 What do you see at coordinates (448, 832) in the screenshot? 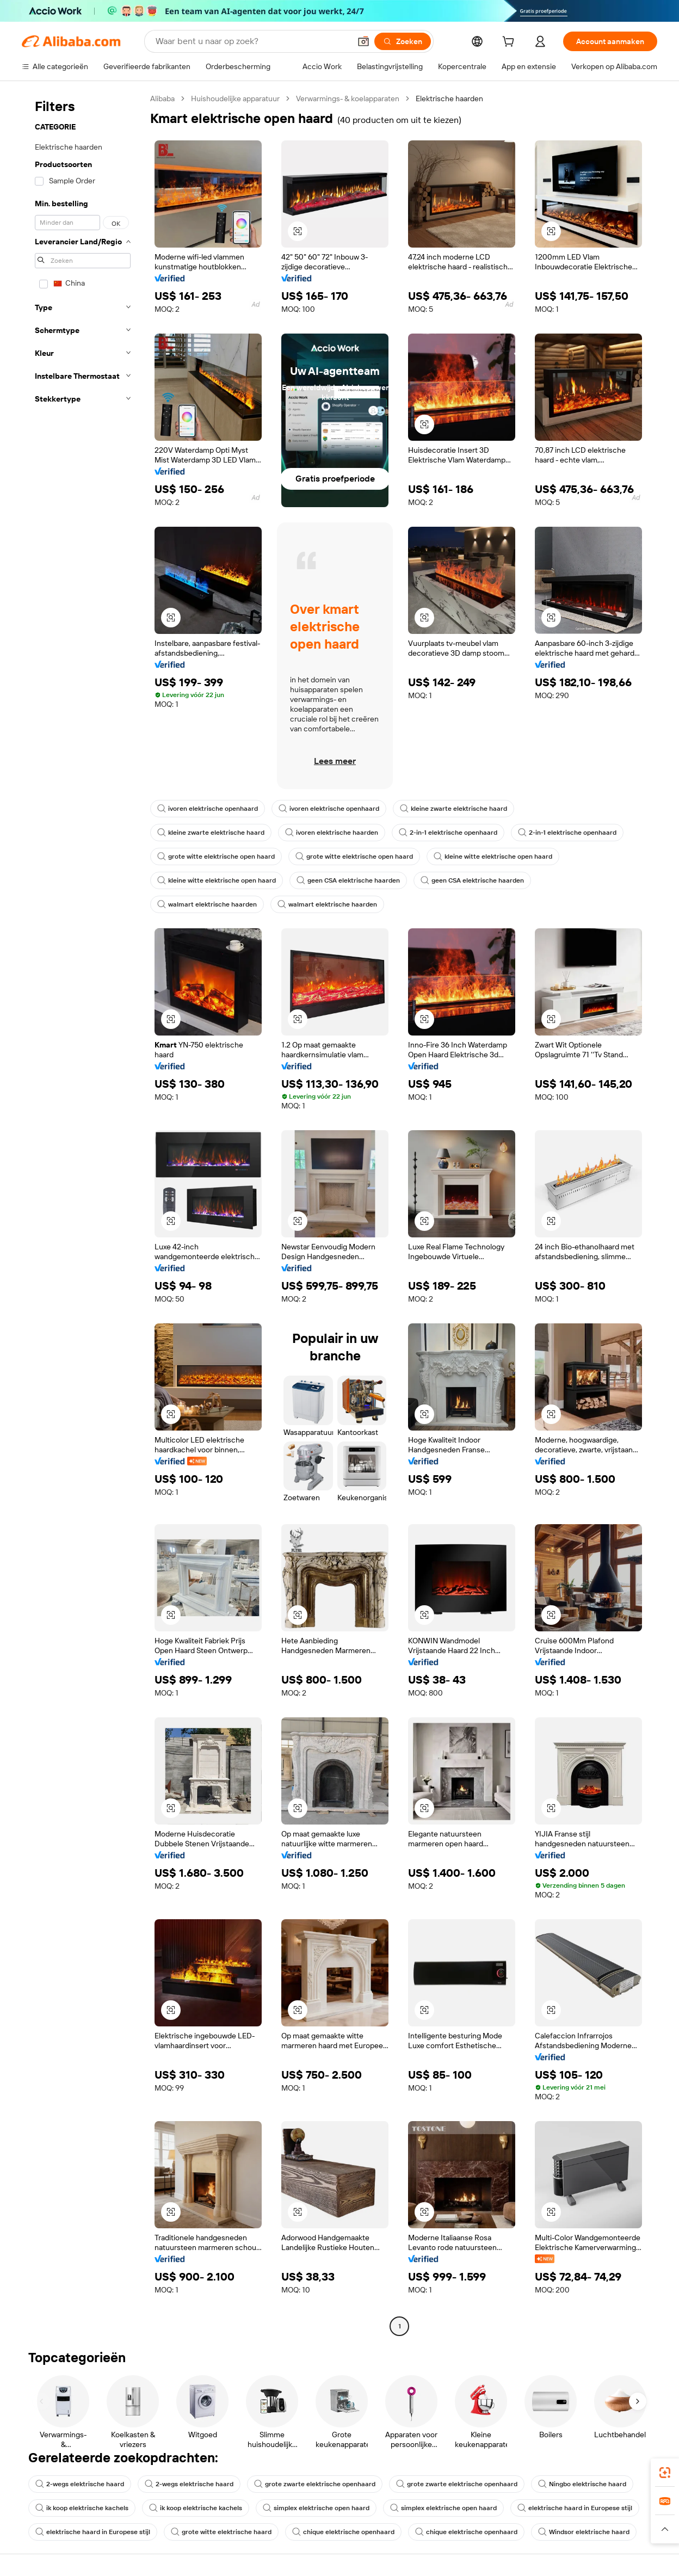
I see `2-in-1 elektrische openhaard` at bounding box center [448, 832].